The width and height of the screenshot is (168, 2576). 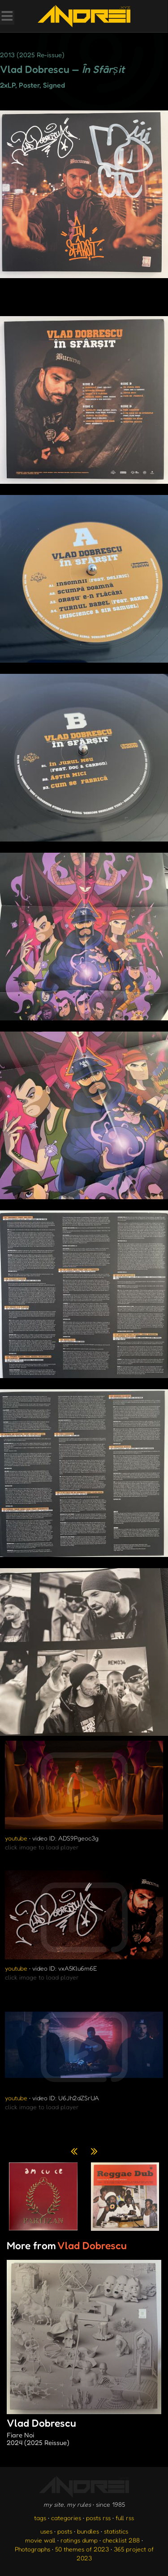 I want to click on checklist 288, so click(x=121, y=2540).